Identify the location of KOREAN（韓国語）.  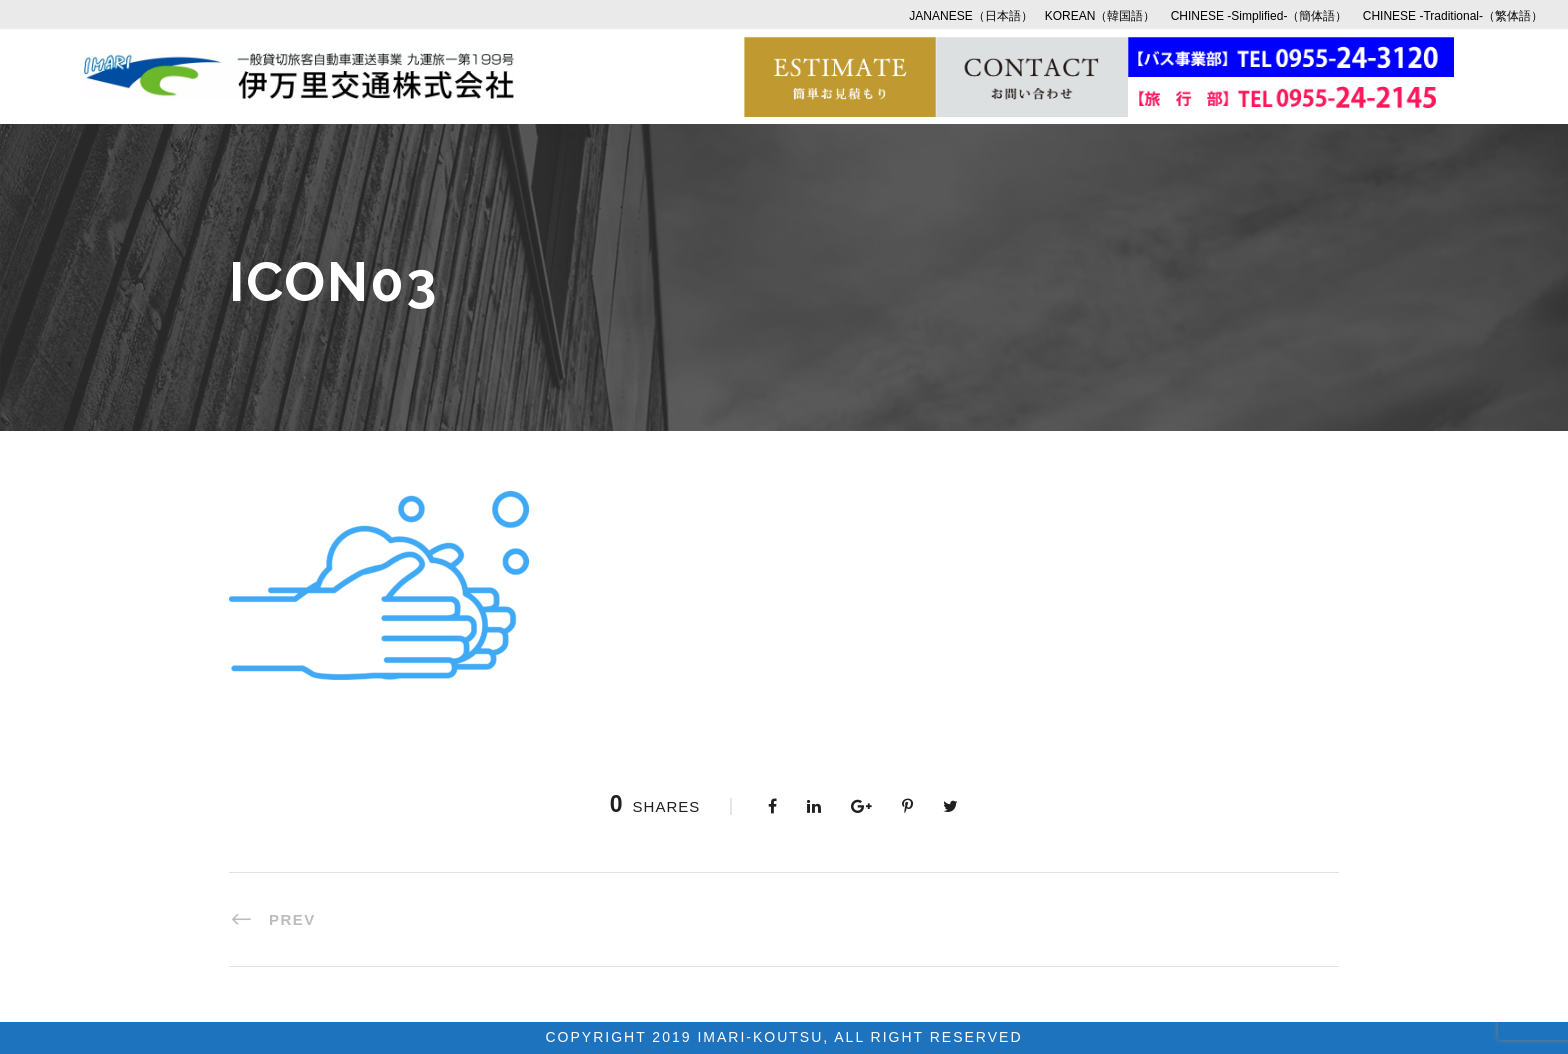
(1100, 16).